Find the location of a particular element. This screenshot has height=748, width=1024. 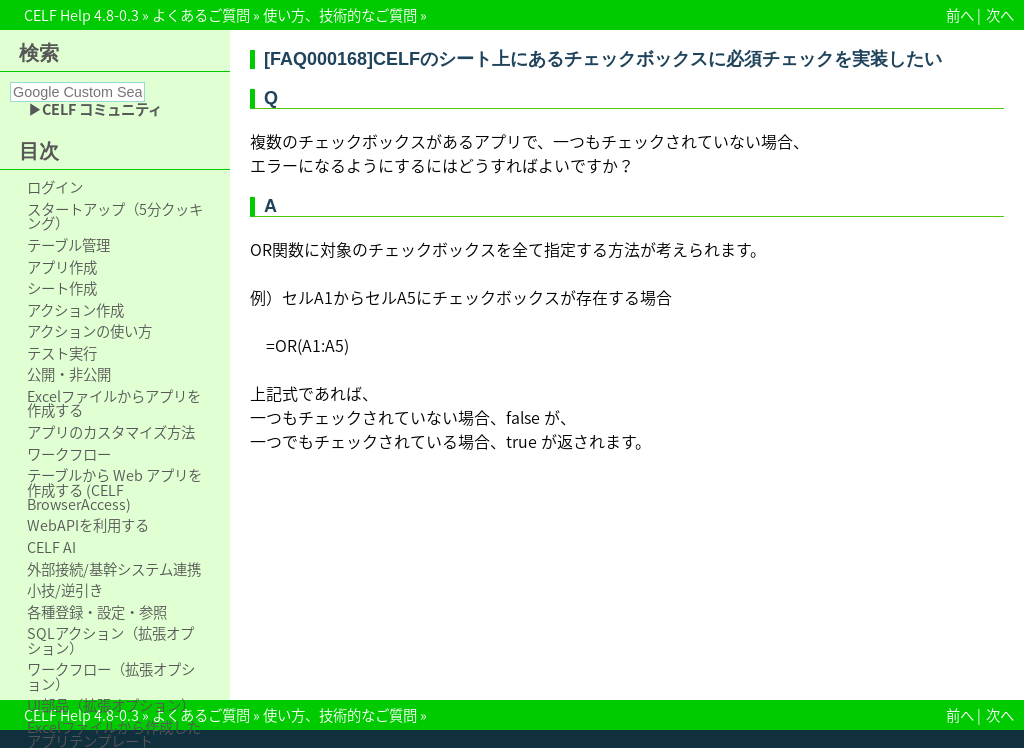

Excelファイルからアプリを作成する is located at coordinates (114, 403).